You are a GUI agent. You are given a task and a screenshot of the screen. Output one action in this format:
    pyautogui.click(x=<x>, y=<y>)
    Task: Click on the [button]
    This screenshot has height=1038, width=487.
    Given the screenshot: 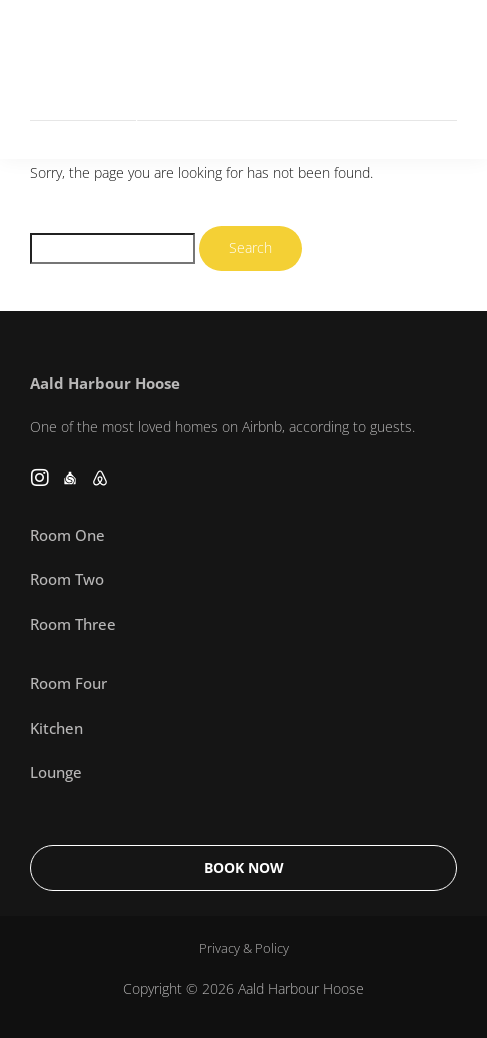 What is the action you would take?
    pyautogui.click(x=439, y=79)
    